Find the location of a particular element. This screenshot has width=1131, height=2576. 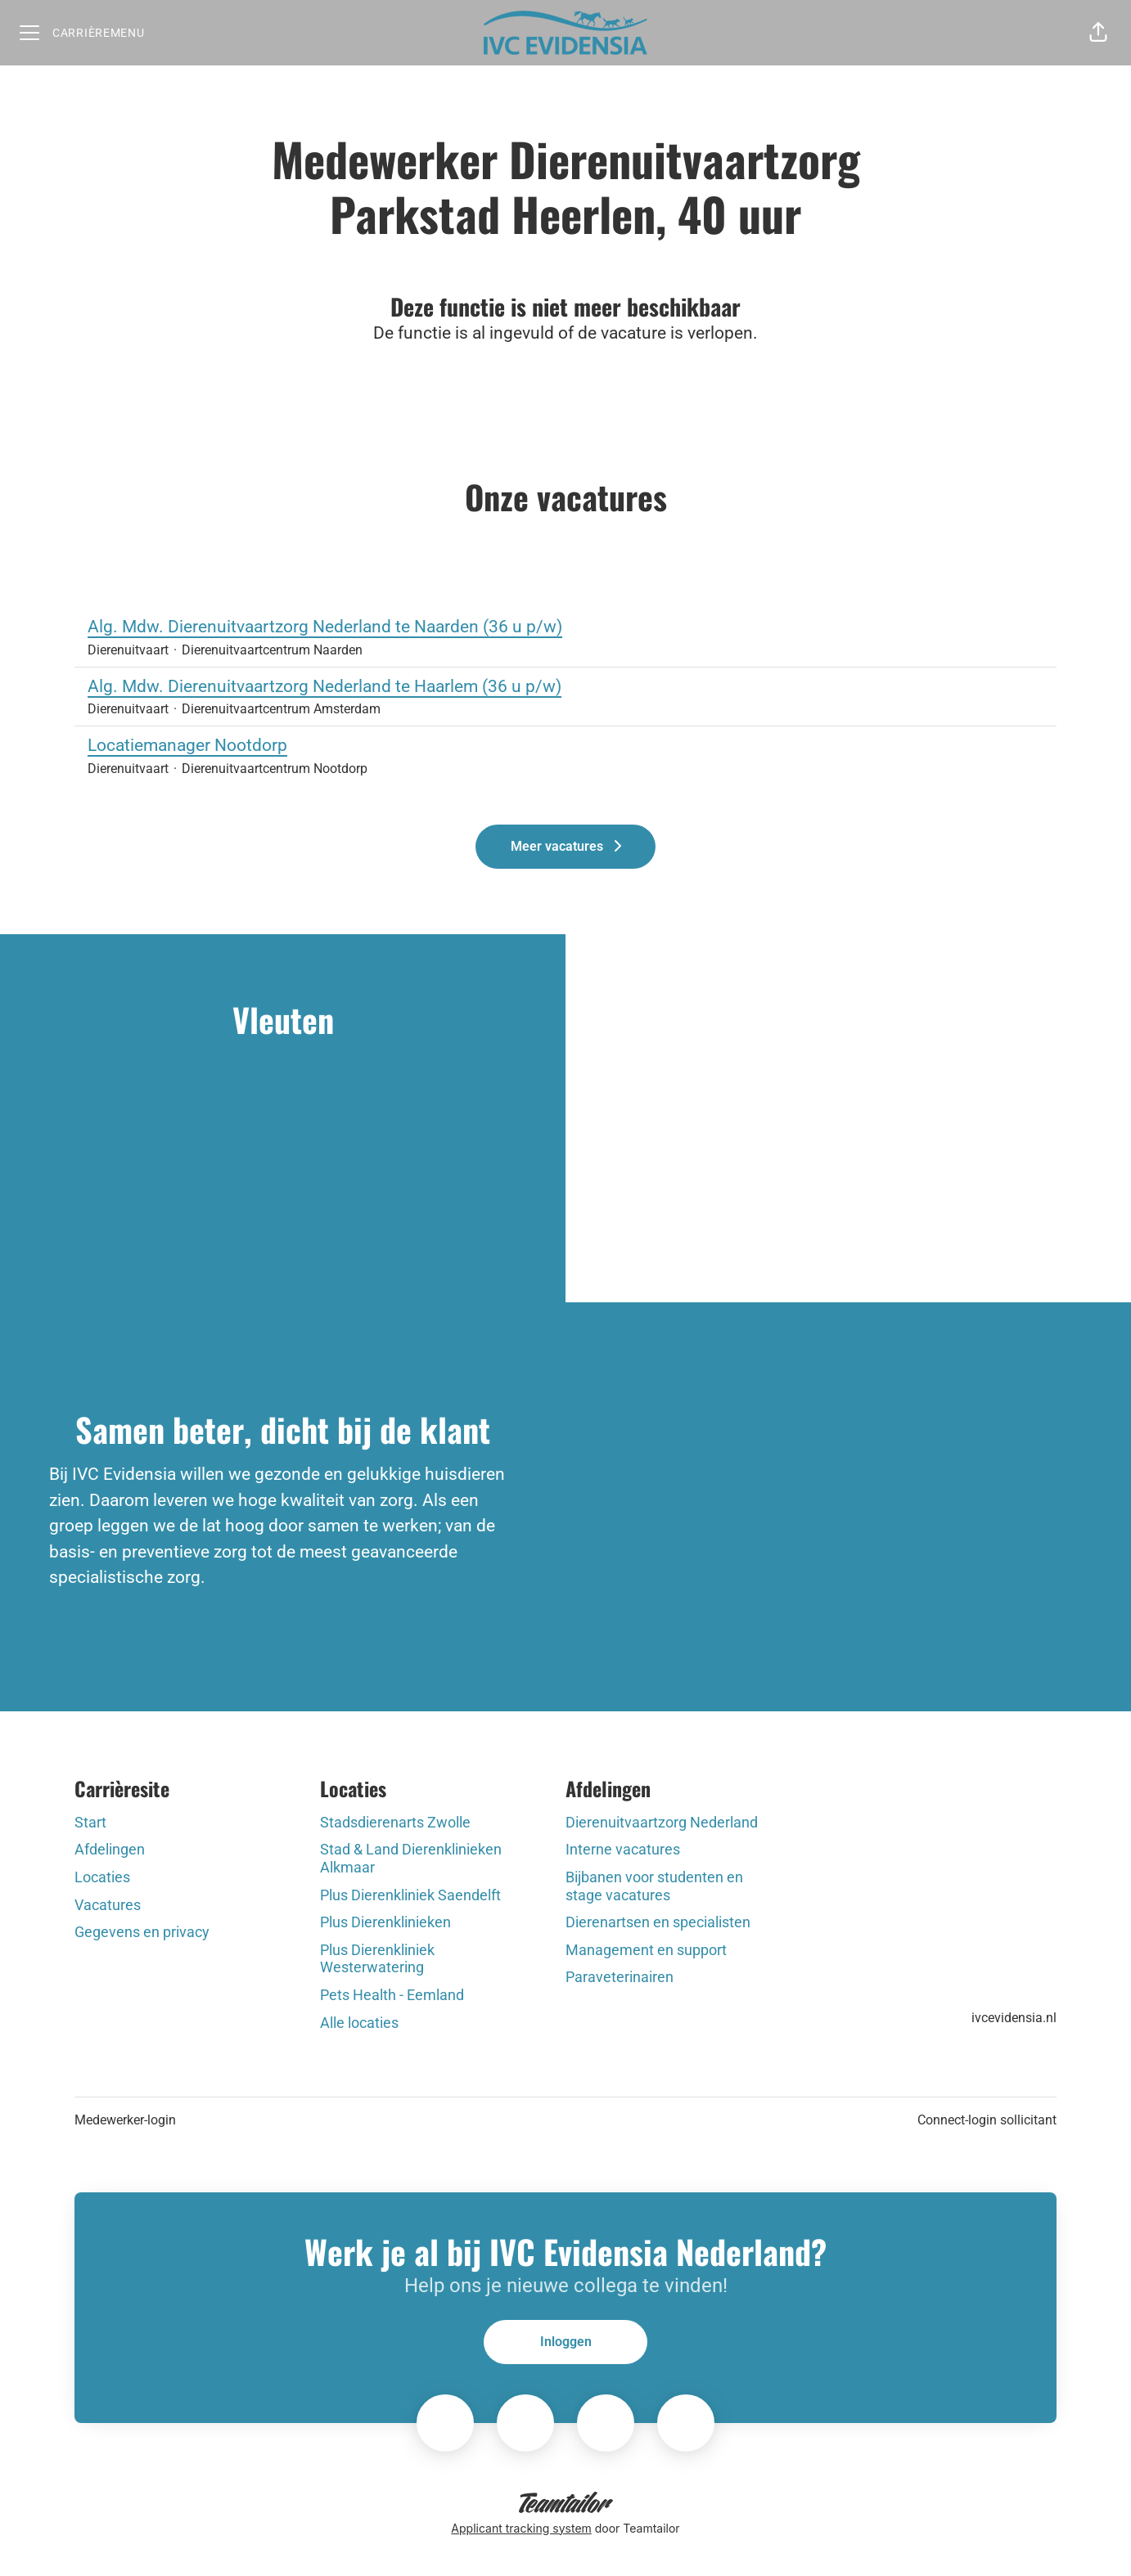

Plus Dierenkliniek Westerwatering is located at coordinates (377, 1958).